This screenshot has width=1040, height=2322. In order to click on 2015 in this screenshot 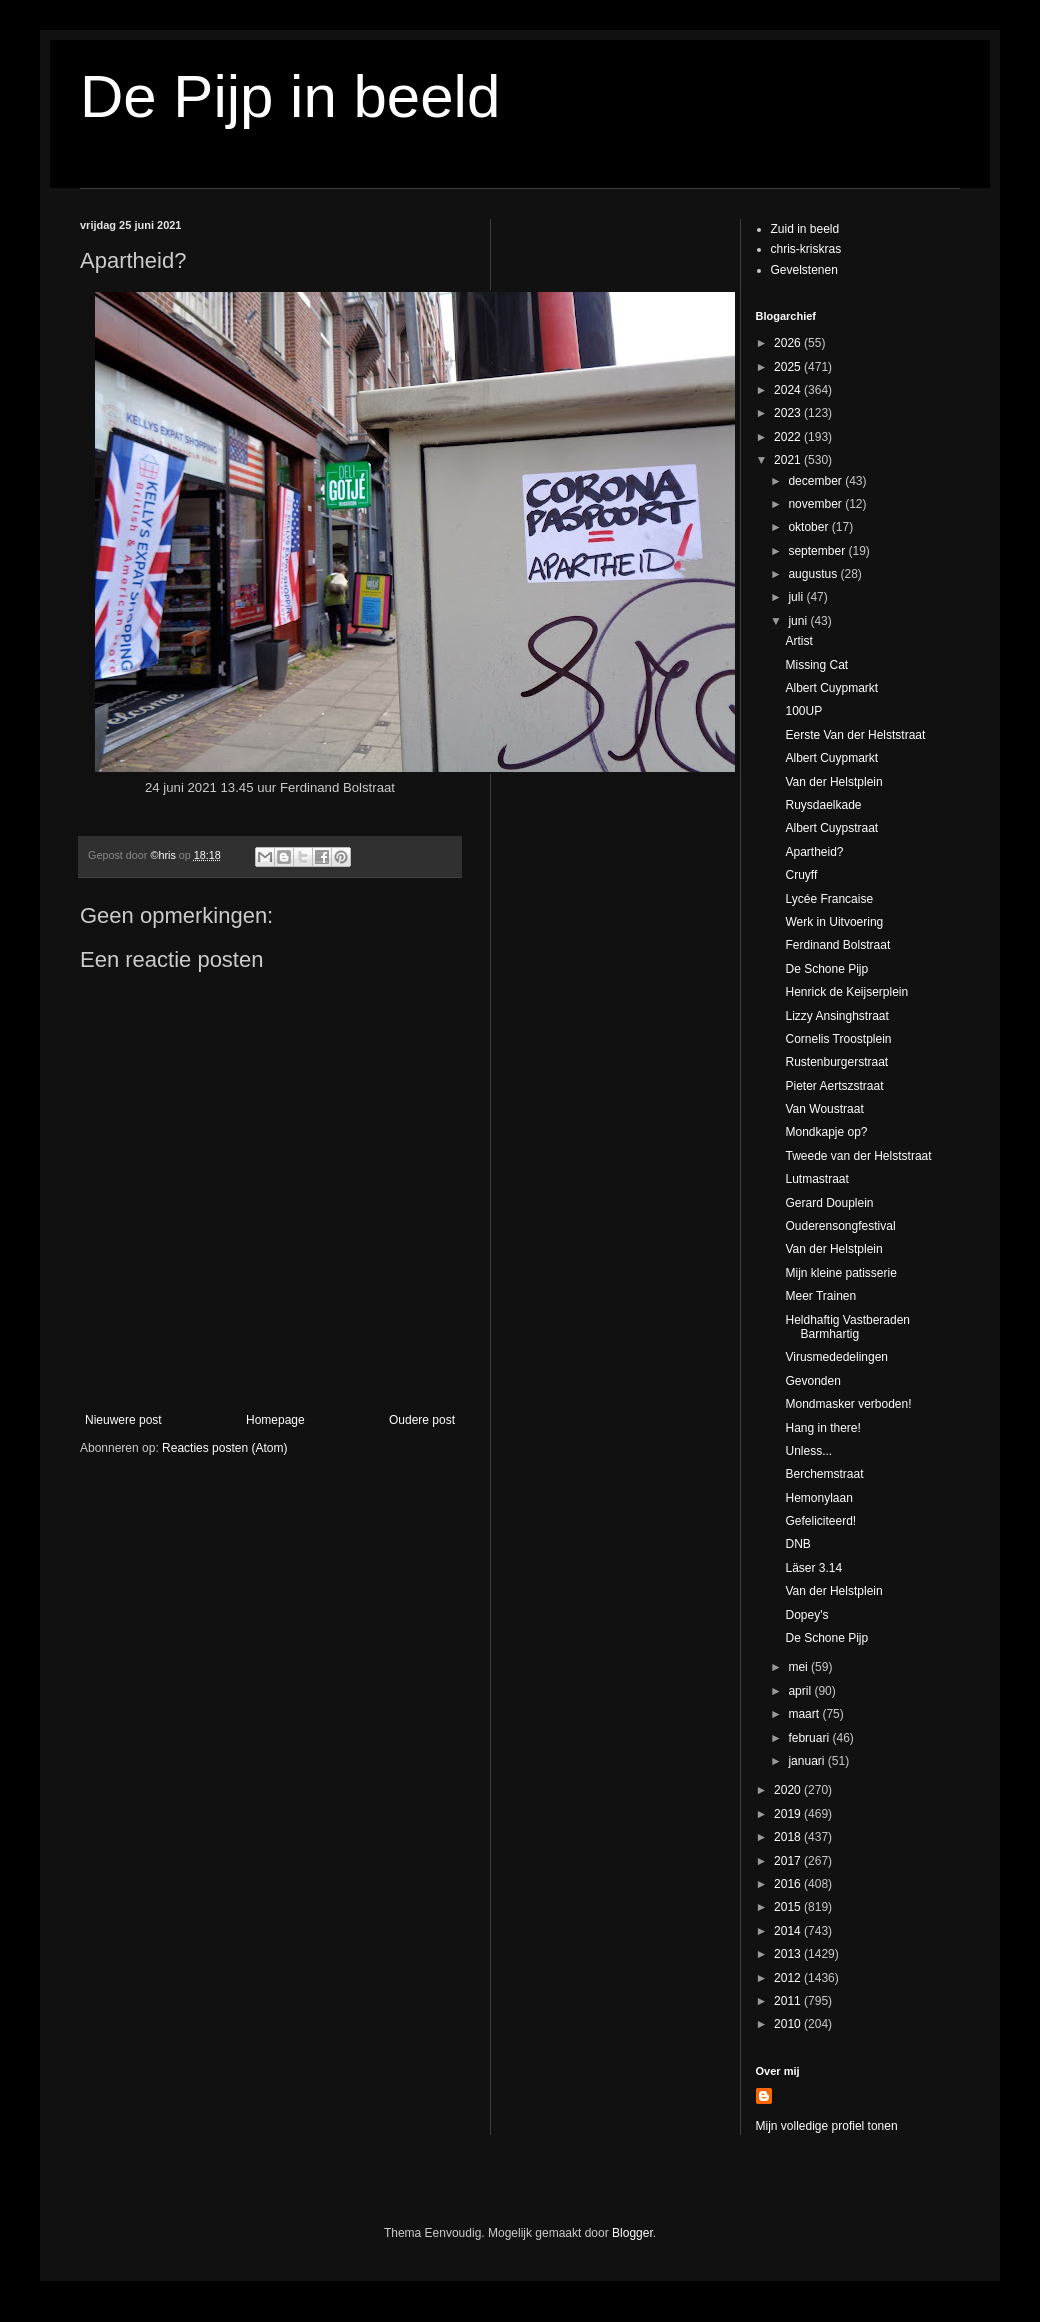, I will do `click(789, 1907)`.